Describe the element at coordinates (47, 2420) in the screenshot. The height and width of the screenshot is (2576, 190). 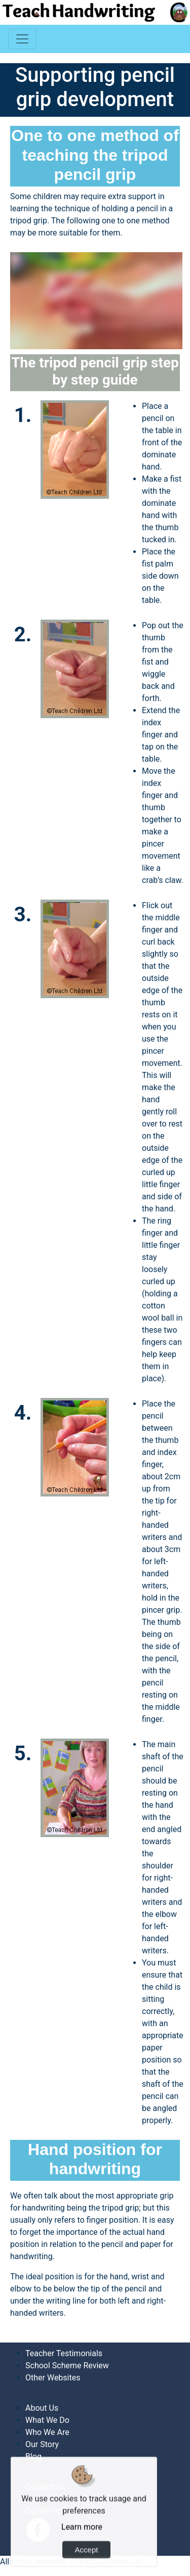
I see `What We Do` at that location.